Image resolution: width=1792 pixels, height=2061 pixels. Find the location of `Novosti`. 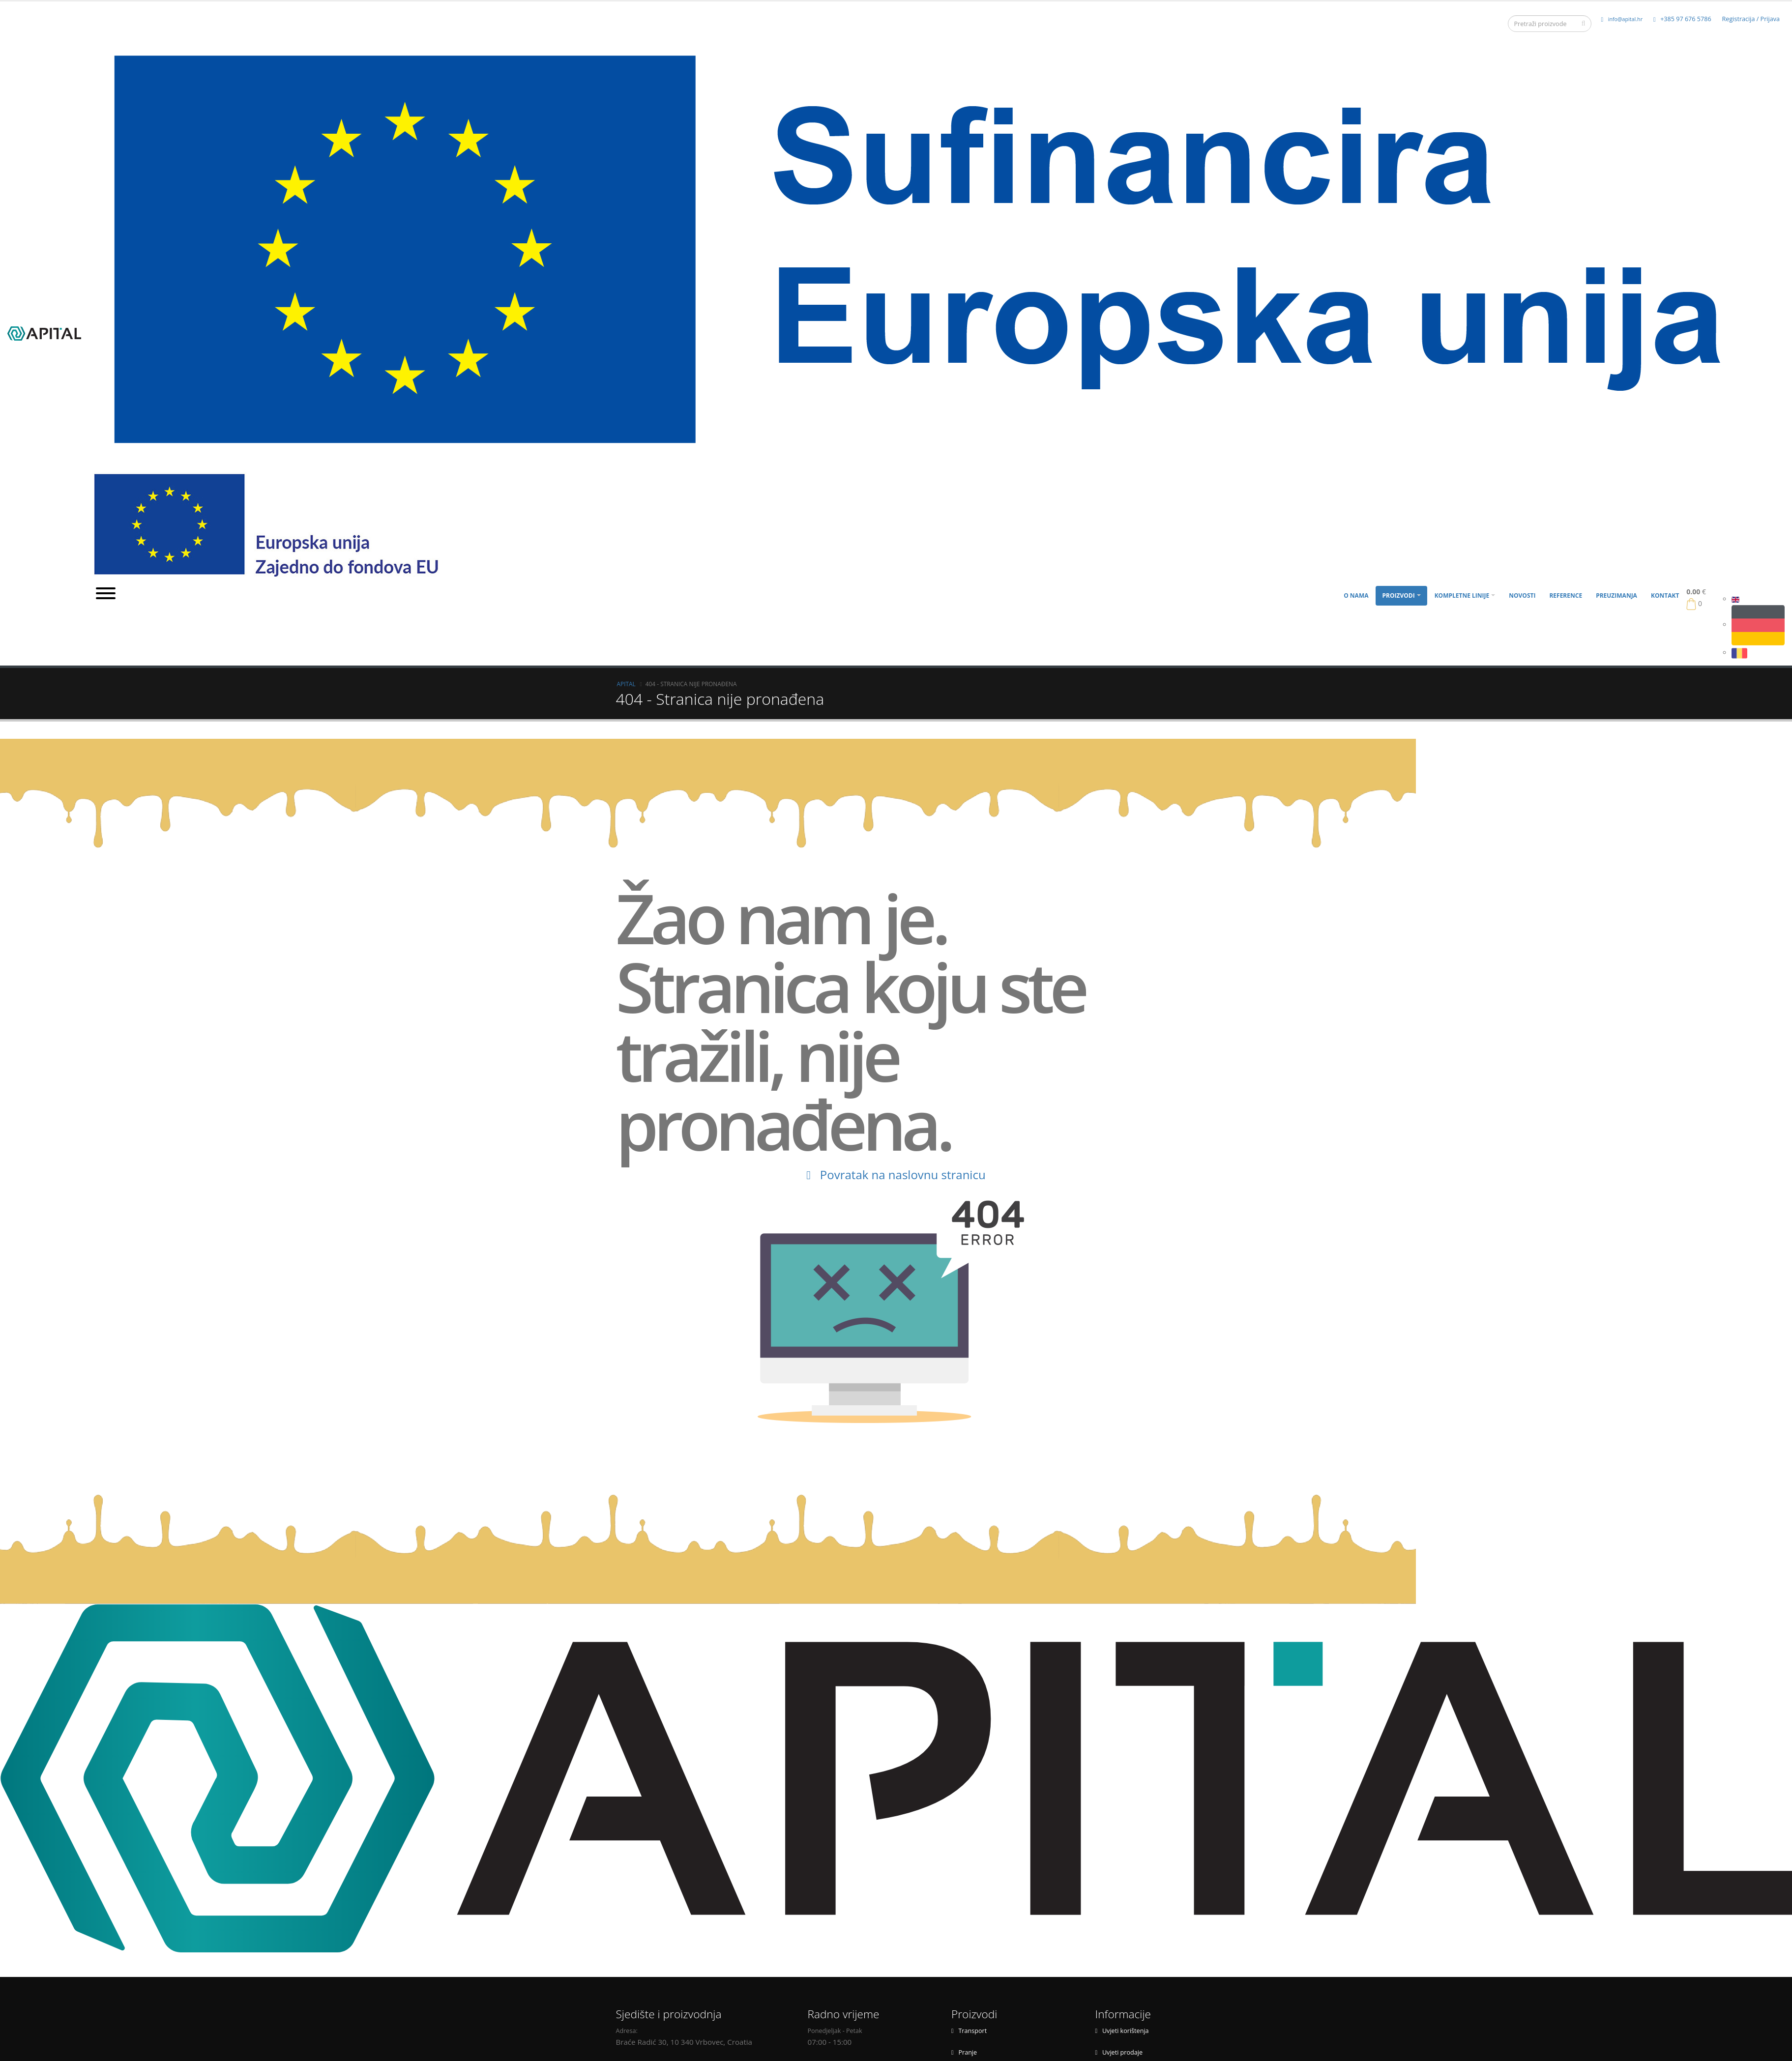

Novosti is located at coordinates (1522, 595).